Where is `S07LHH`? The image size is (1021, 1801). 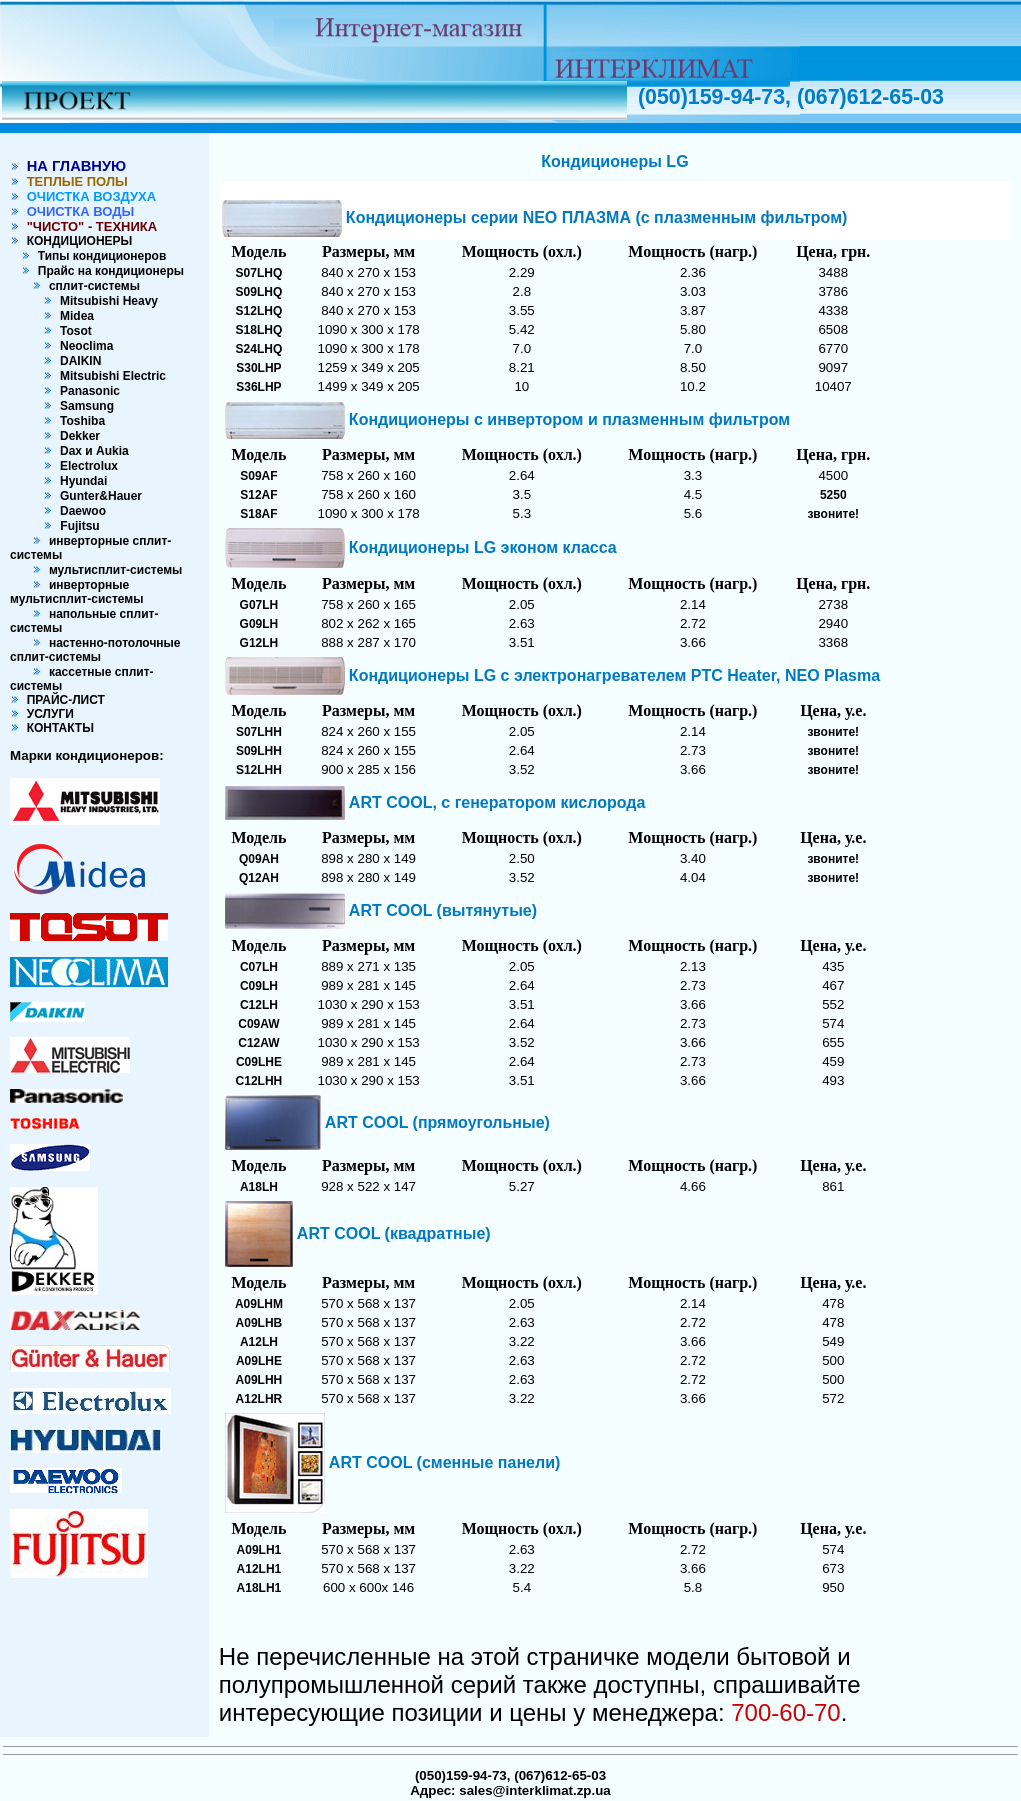
S07LHH is located at coordinates (259, 732).